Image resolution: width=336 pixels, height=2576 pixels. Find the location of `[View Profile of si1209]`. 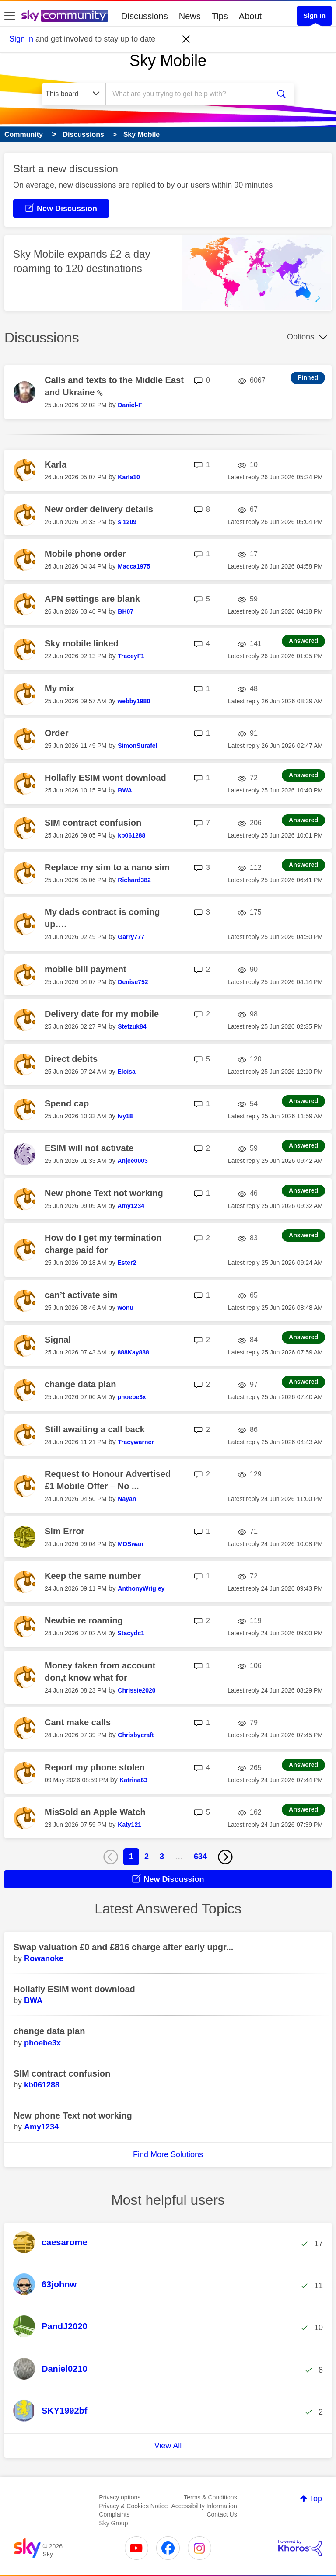

[View Profile of si1209] is located at coordinates (127, 521).